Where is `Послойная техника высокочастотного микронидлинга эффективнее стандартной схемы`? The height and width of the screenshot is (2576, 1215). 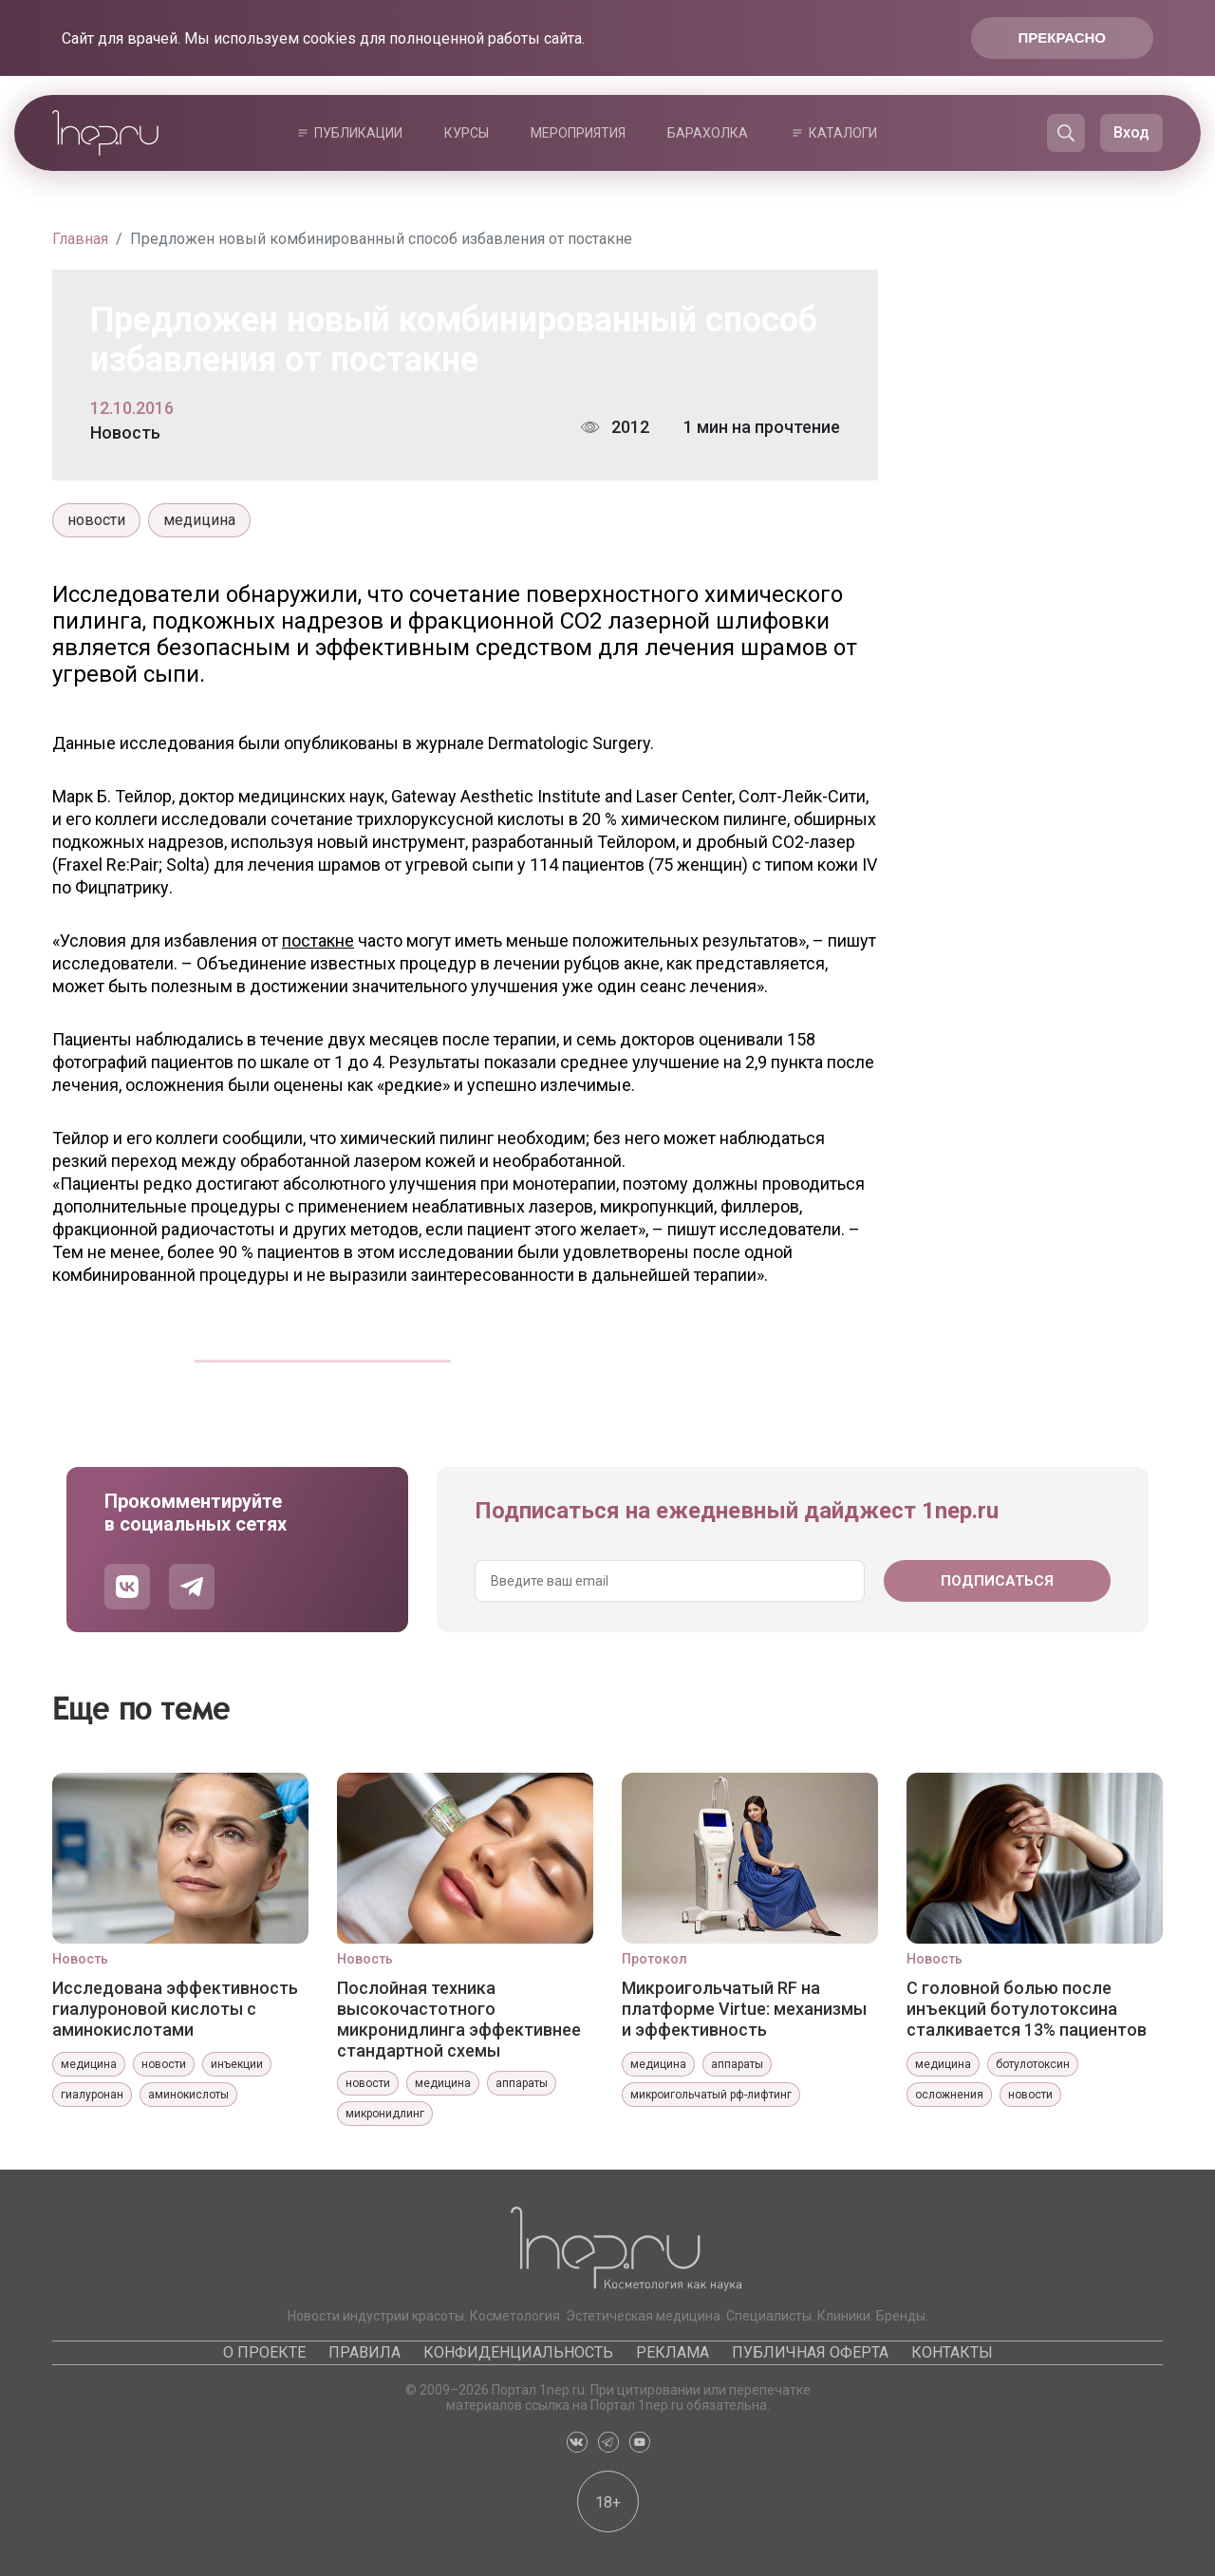
Послойная техника высокочастотного микронидлинга эффективнее стандартной схемы is located at coordinates (459, 2018).